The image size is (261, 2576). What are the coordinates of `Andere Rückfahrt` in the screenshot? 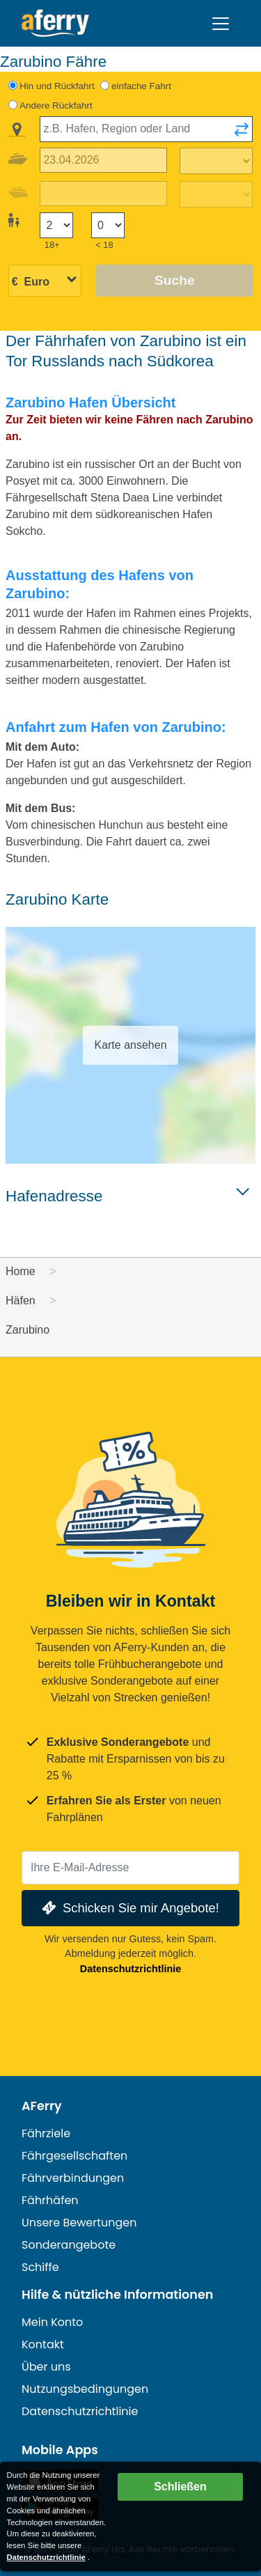 It's located at (56, 105).